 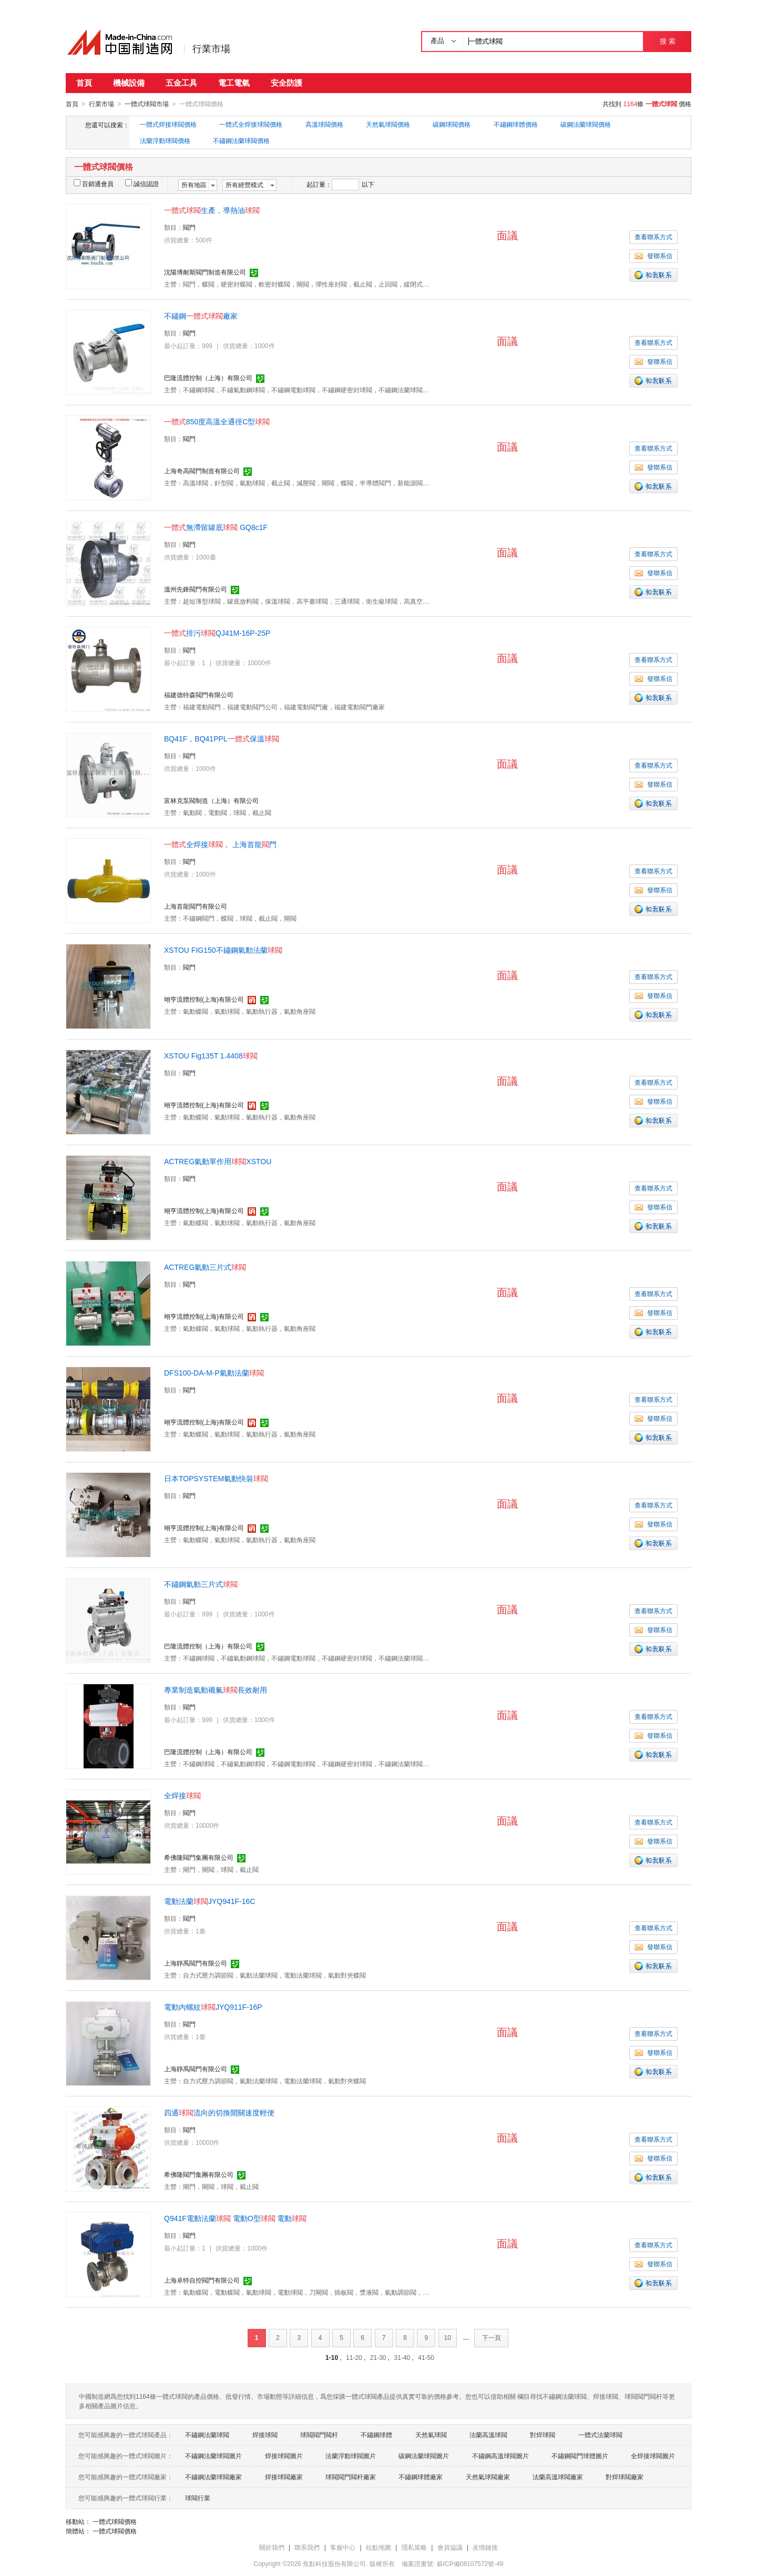 What do you see at coordinates (500, 2455) in the screenshot?
I see `不鏽鋼高溫球閥圖片` at bounding box center [500, 2455].